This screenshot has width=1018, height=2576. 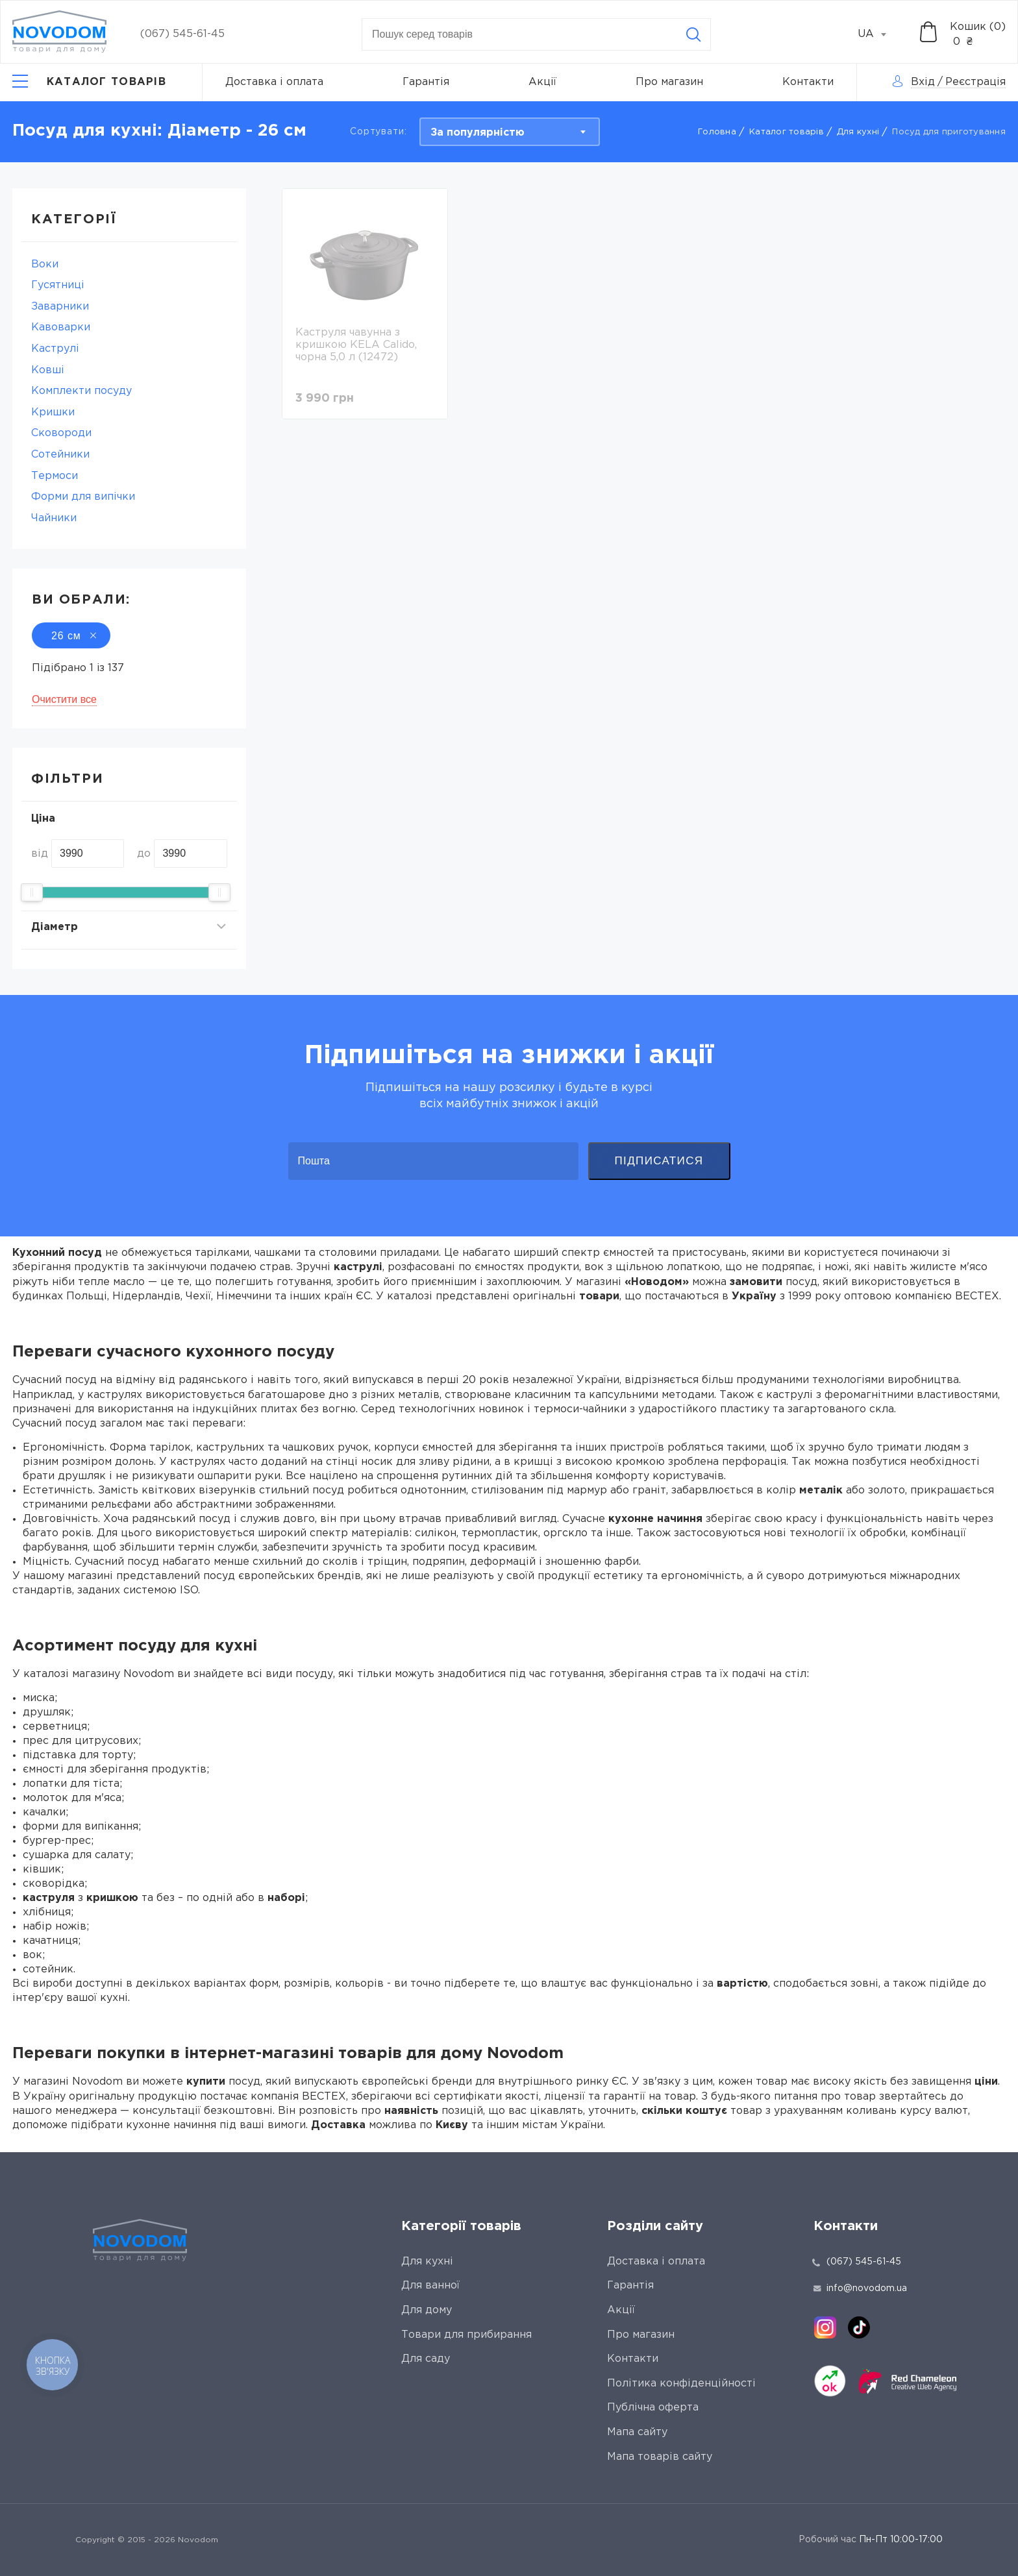 What do you see at coordinates (542, 82) in the screenshot?
I see `Акції` at bounding box center [542, 82].